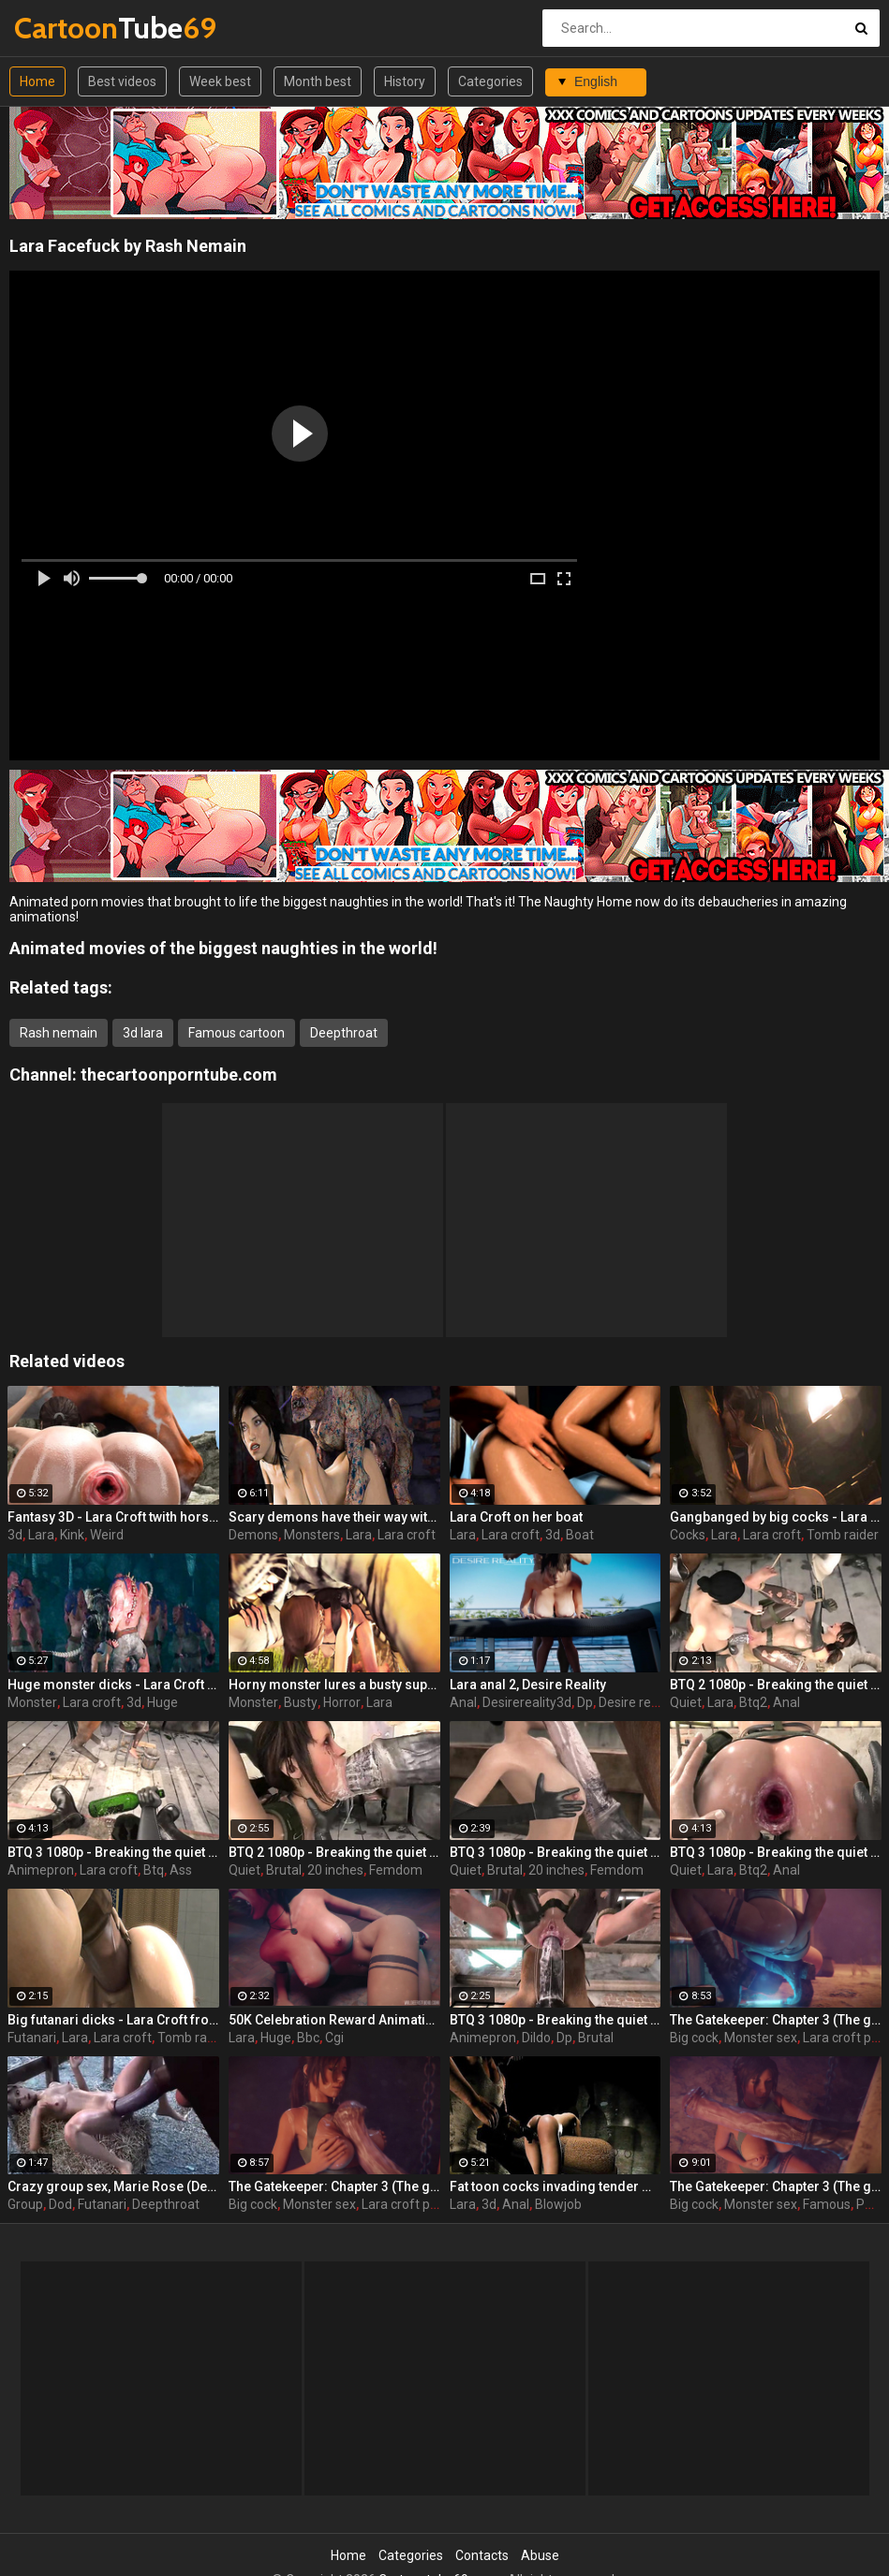 This screenshot has height=2576, width=889. Describe the element at coordinates (490, 81) in the screenshot. I see `Categories` at that location.